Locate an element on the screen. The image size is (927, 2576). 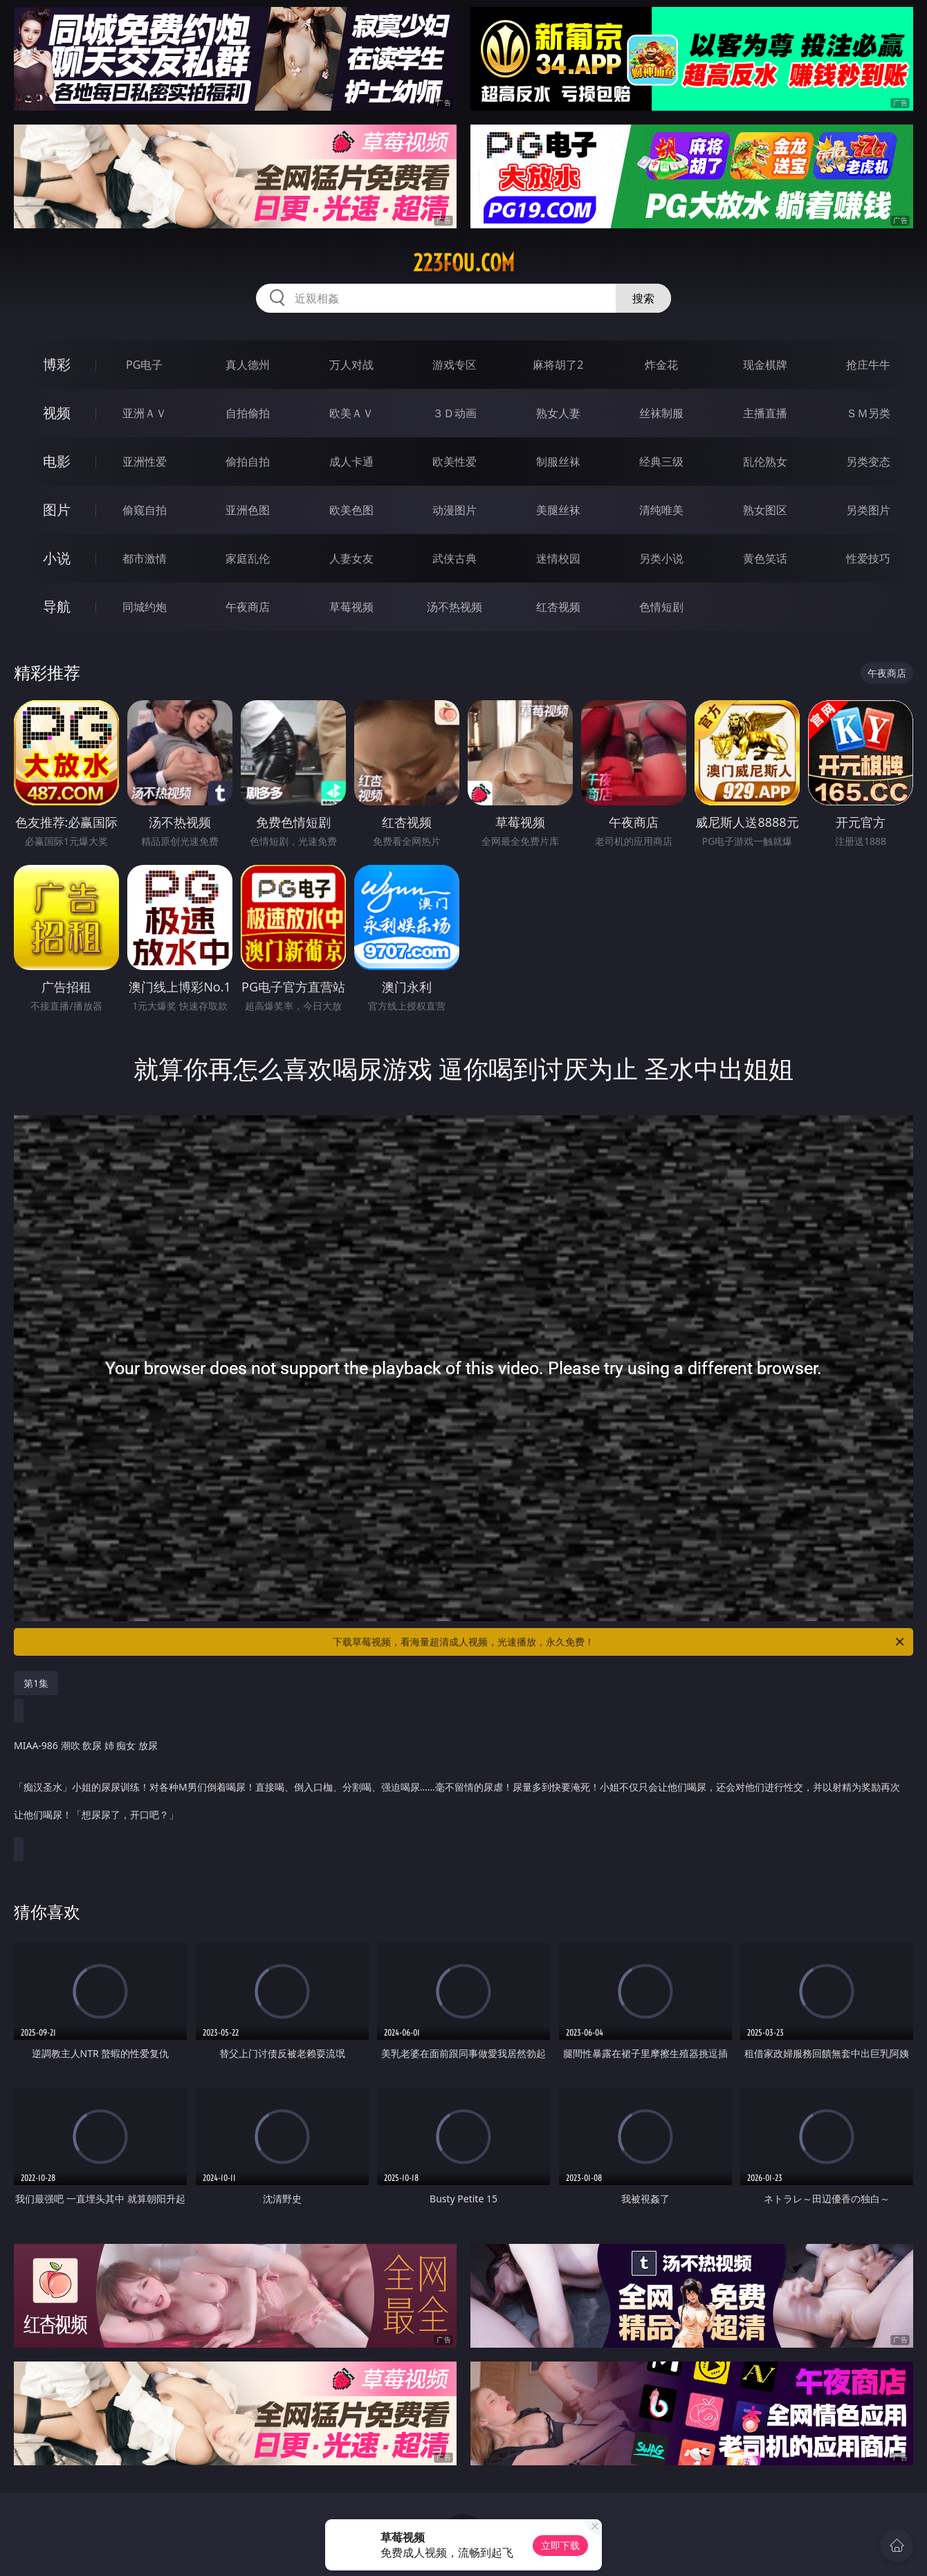
午夜商店 is located at coordinates (248, 606).